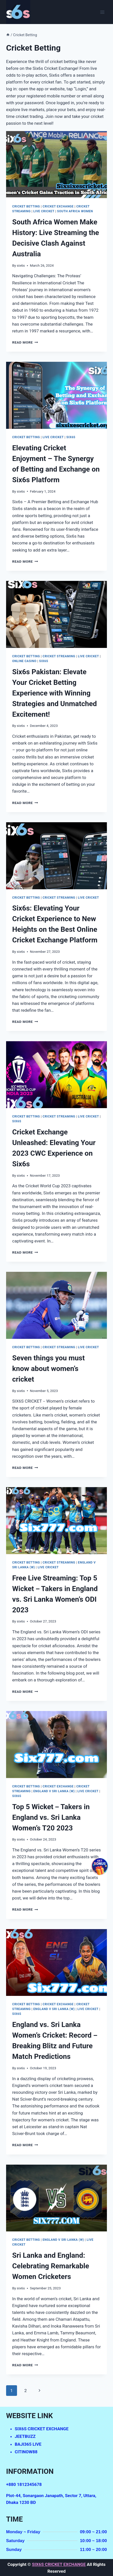 Image resolution: width=113 pixels, height=2576 pixels. Describe the element at coordinates (70, 437) in the screenshot. I see `SIX6S` at that location.